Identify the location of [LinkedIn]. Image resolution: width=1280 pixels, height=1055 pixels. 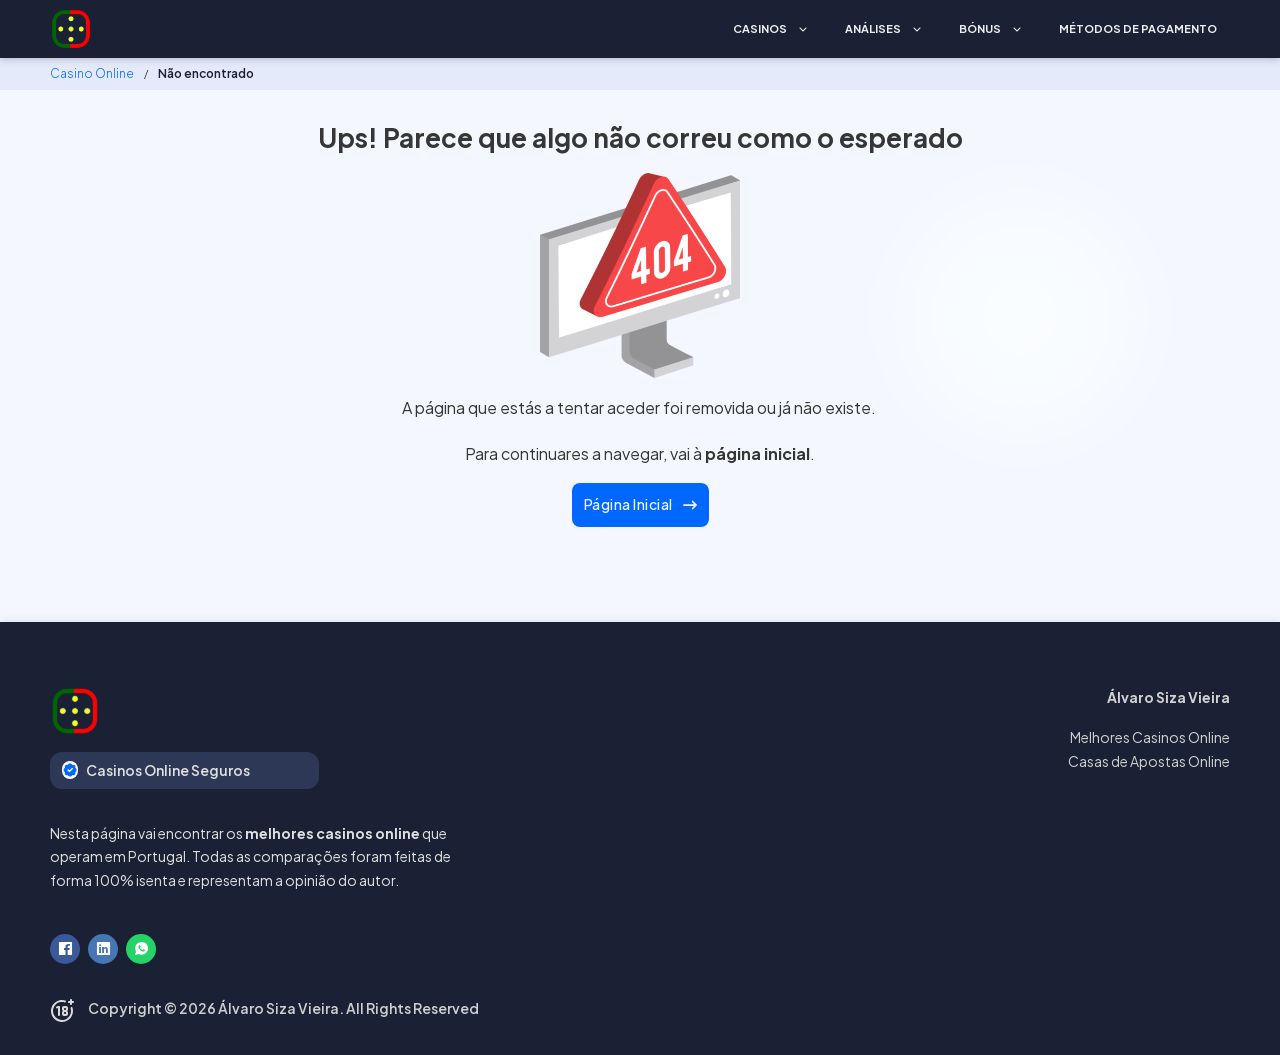
(103, 949).